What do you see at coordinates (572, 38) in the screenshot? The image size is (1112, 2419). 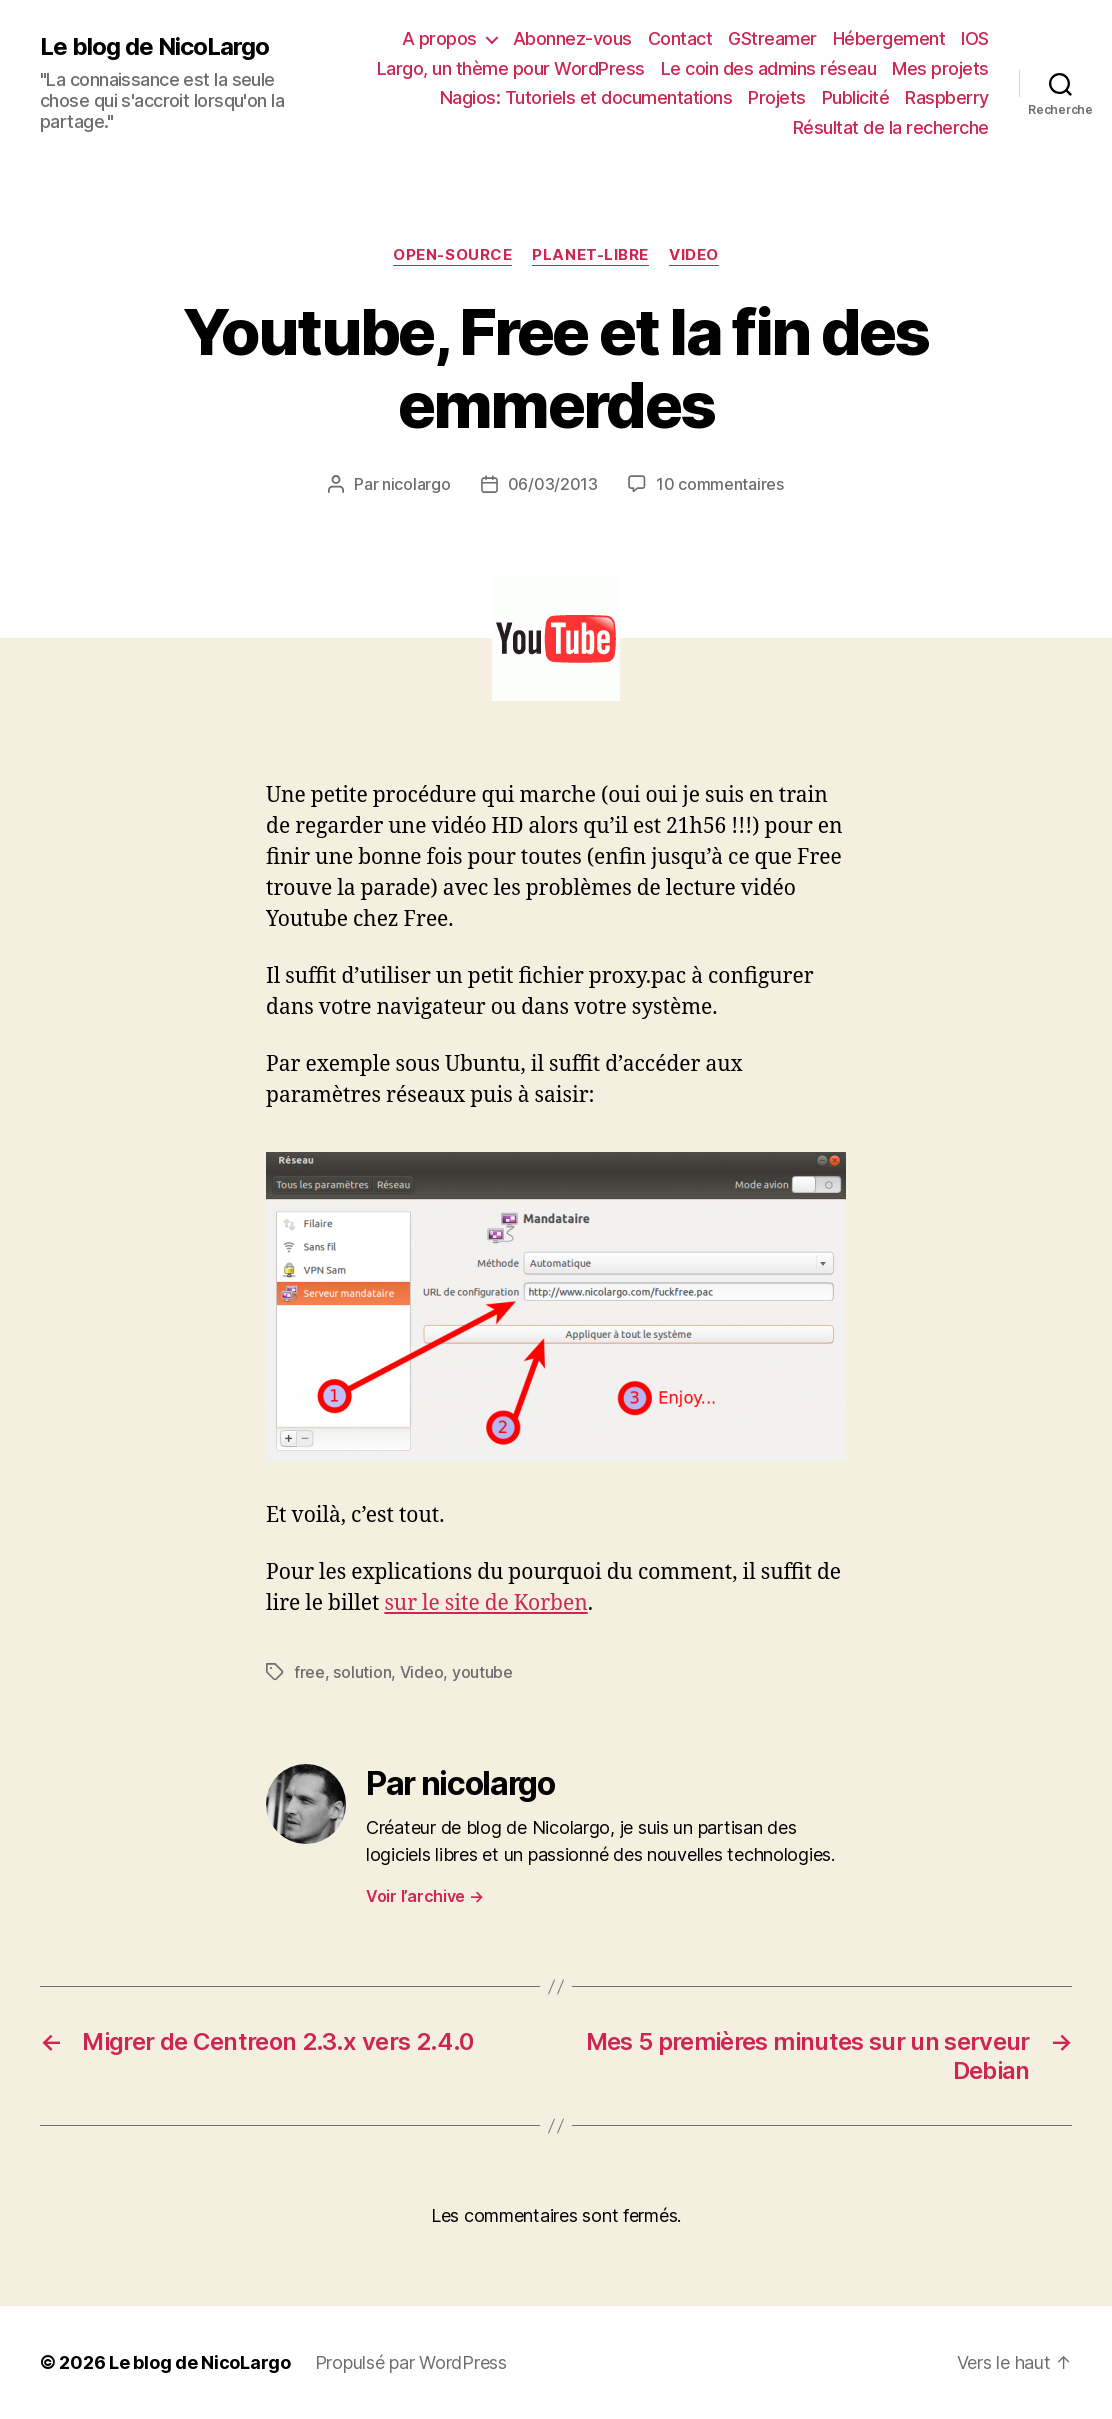 I see `Abonnez-vous` at bounding box center [572, 38].